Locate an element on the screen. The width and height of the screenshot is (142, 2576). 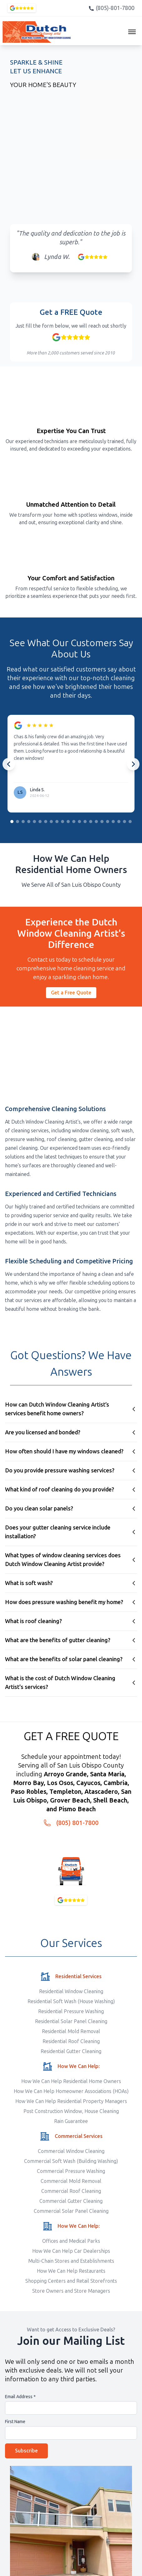
Post Construction Window, House Cleaning is located at coordinates (71, 2111).